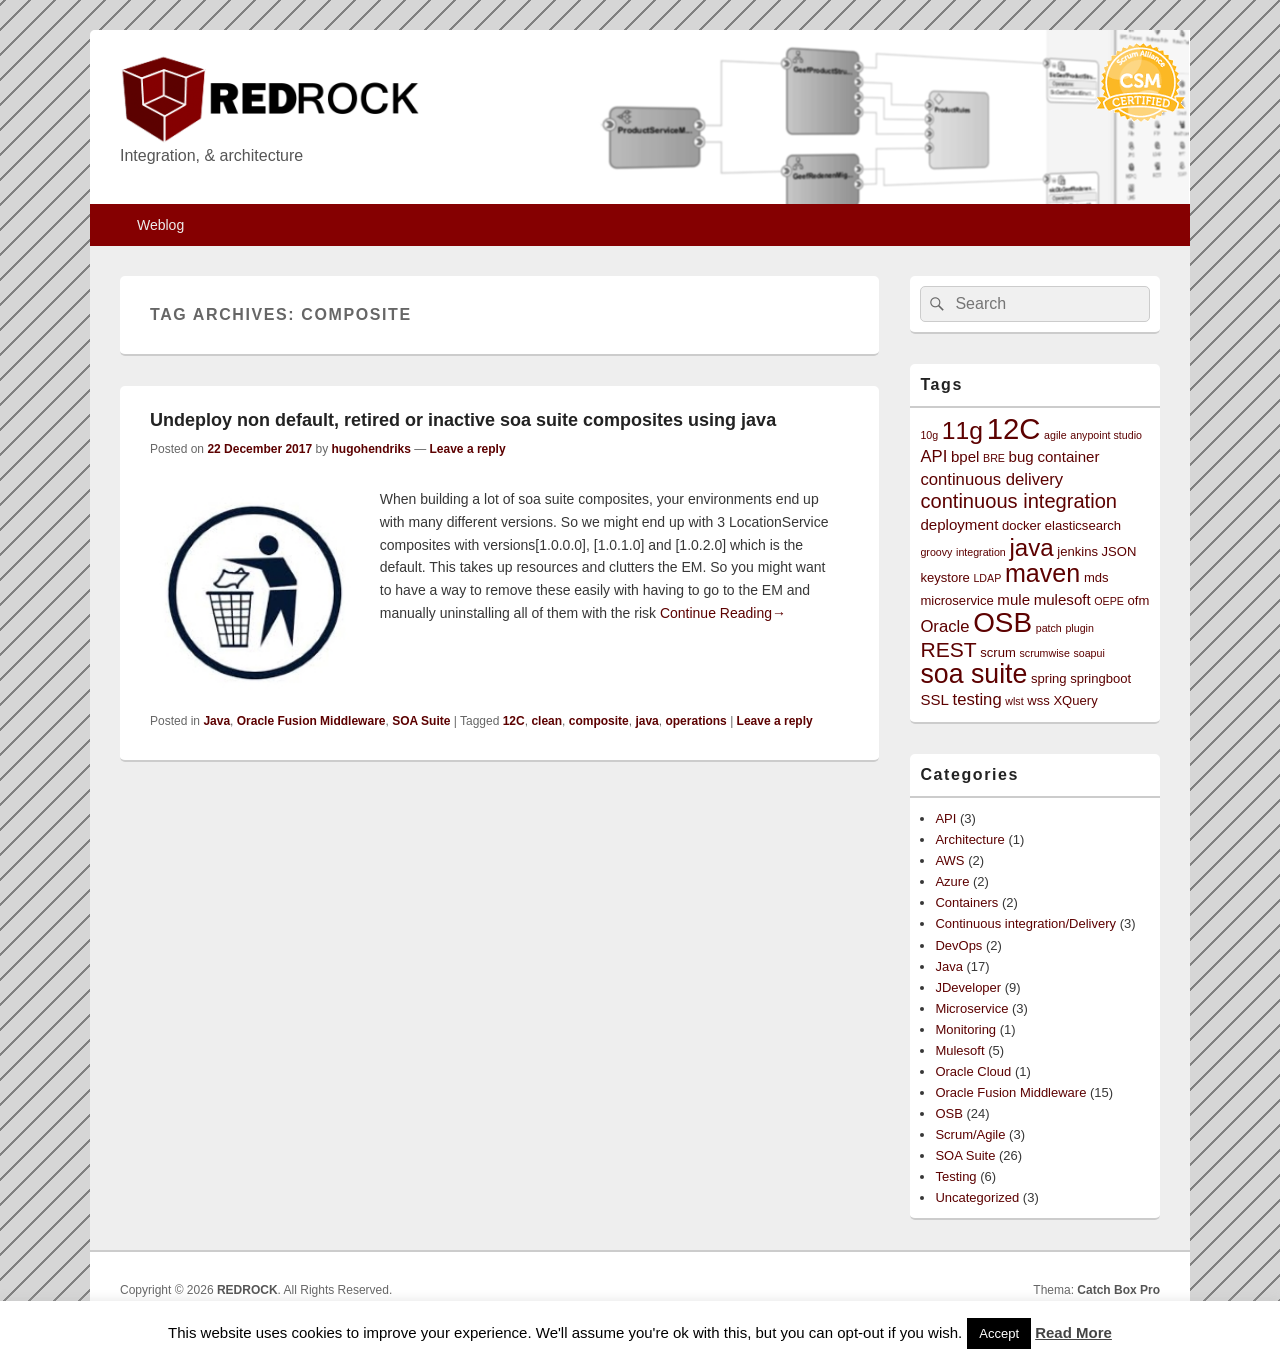 The image size is (1280, 1361). What do you see at coordinates (1049, 678) in the screenshot?
I see `spring [spring (3 items)]` at bounding box center [1049, 678].